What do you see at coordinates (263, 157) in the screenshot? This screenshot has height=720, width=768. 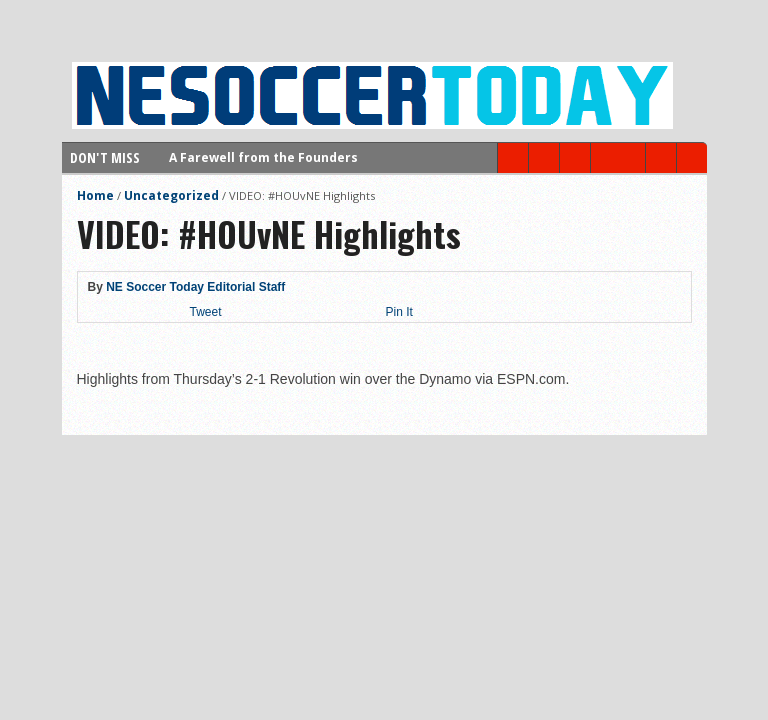 I see `A Farewell from the Founders` at bounding box center [263, 157].